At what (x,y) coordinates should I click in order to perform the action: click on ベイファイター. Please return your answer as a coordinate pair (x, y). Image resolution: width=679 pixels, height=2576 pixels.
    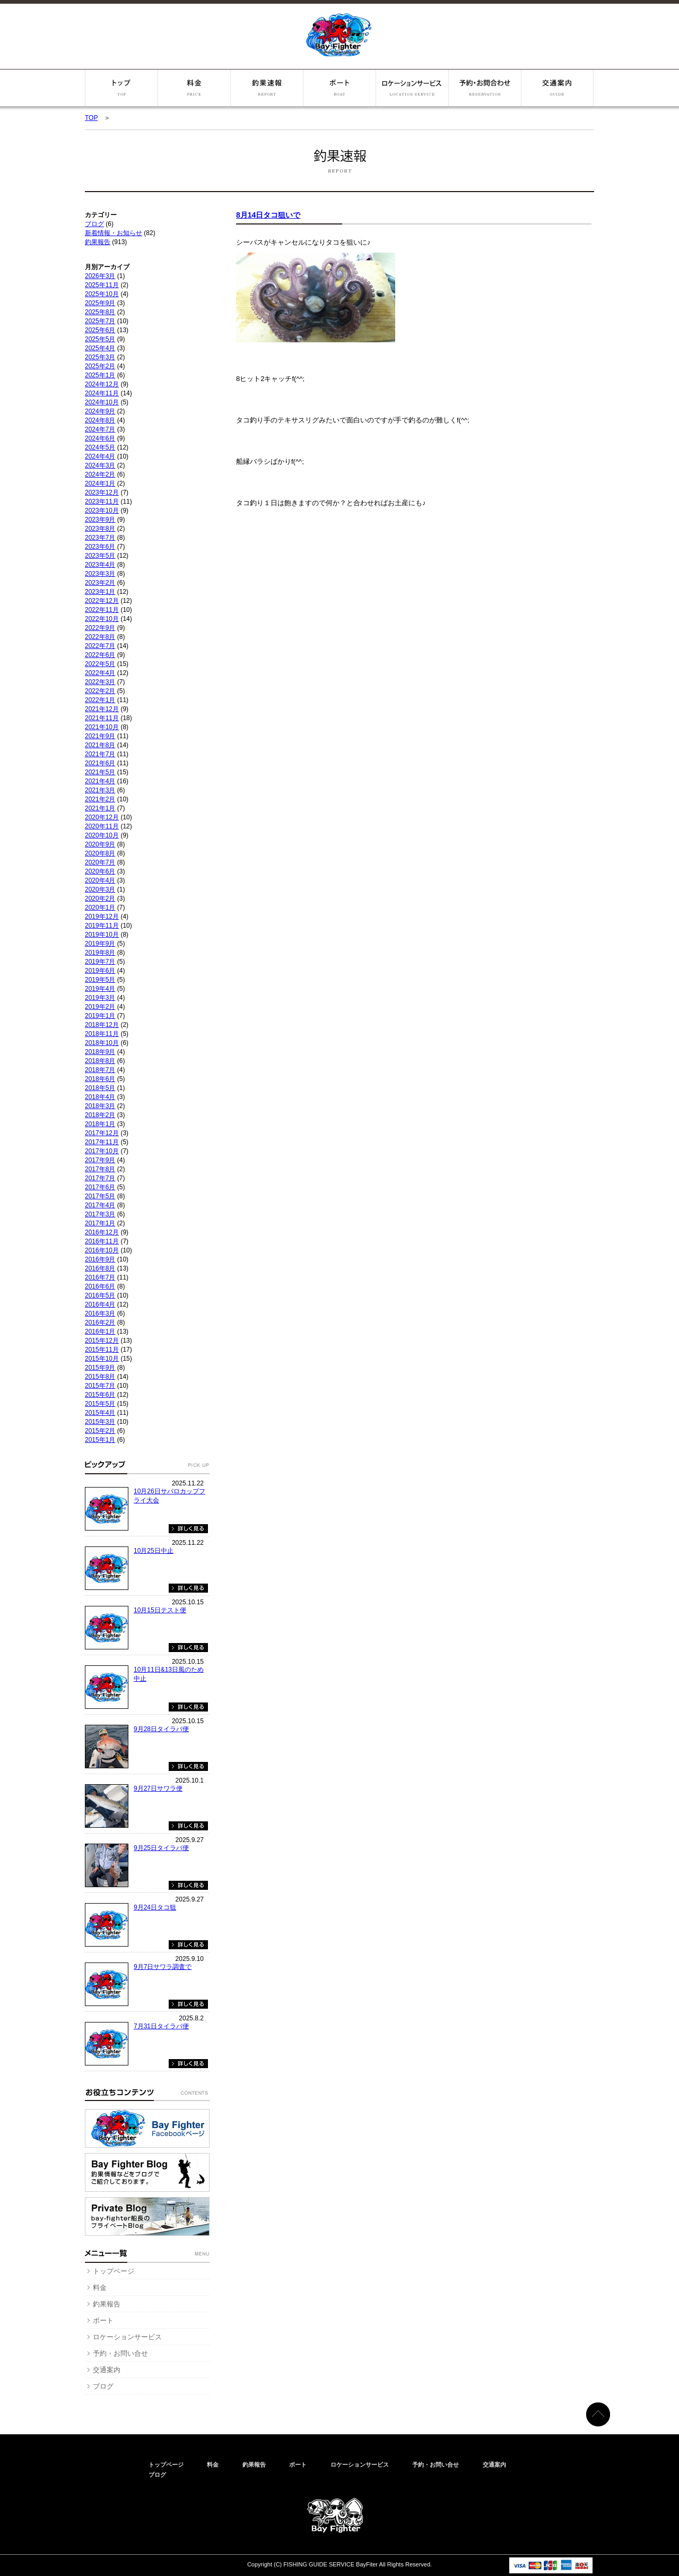
    Looking at the image, I should click on (339, 34).